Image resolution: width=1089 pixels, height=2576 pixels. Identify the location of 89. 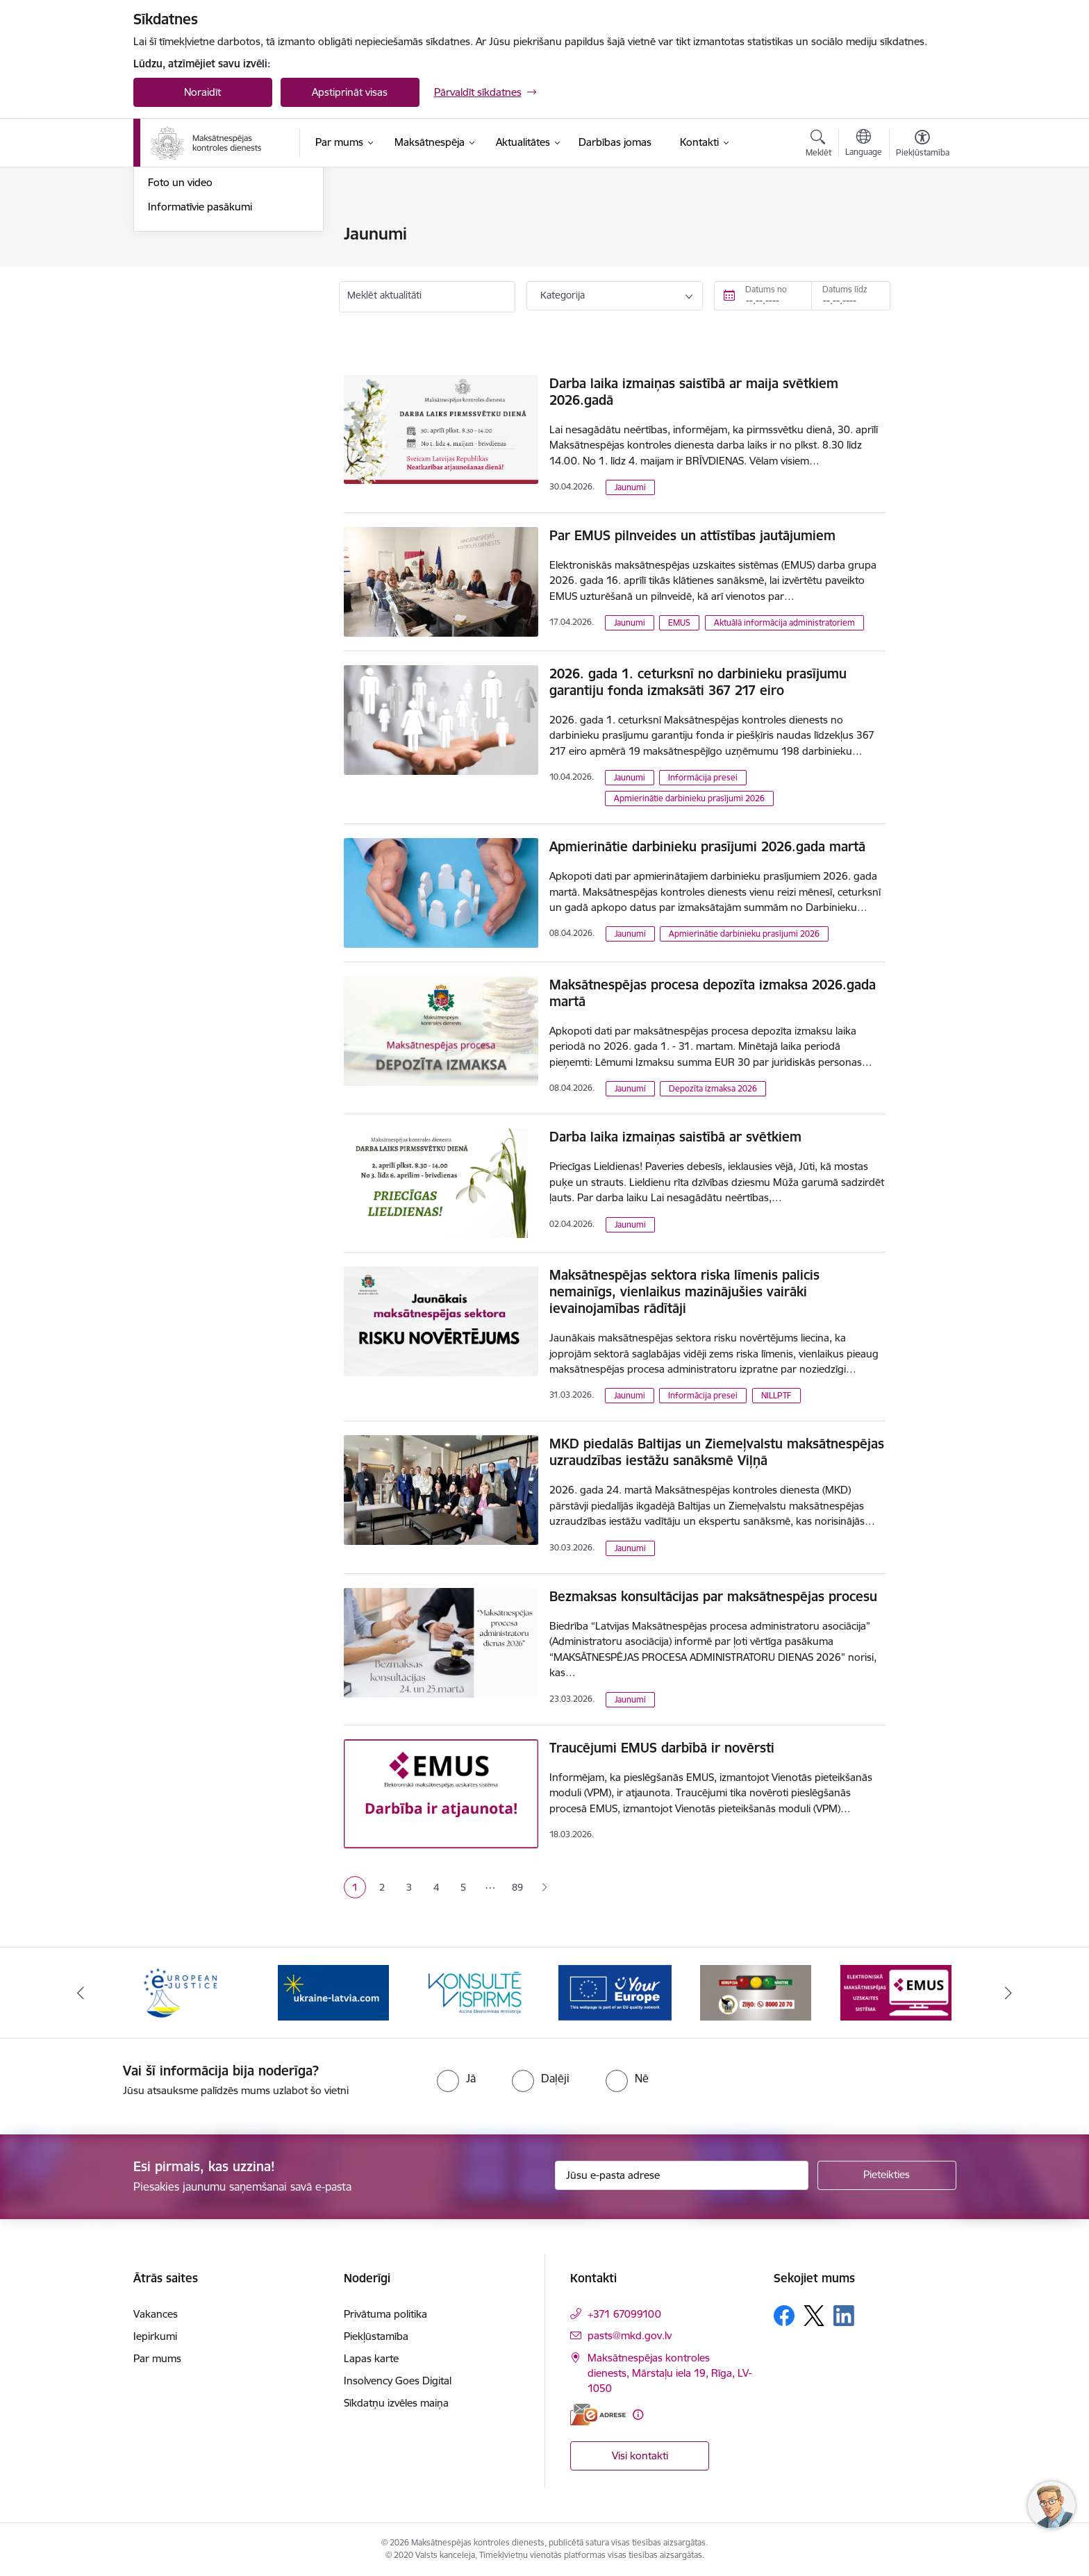
(517, 1887).